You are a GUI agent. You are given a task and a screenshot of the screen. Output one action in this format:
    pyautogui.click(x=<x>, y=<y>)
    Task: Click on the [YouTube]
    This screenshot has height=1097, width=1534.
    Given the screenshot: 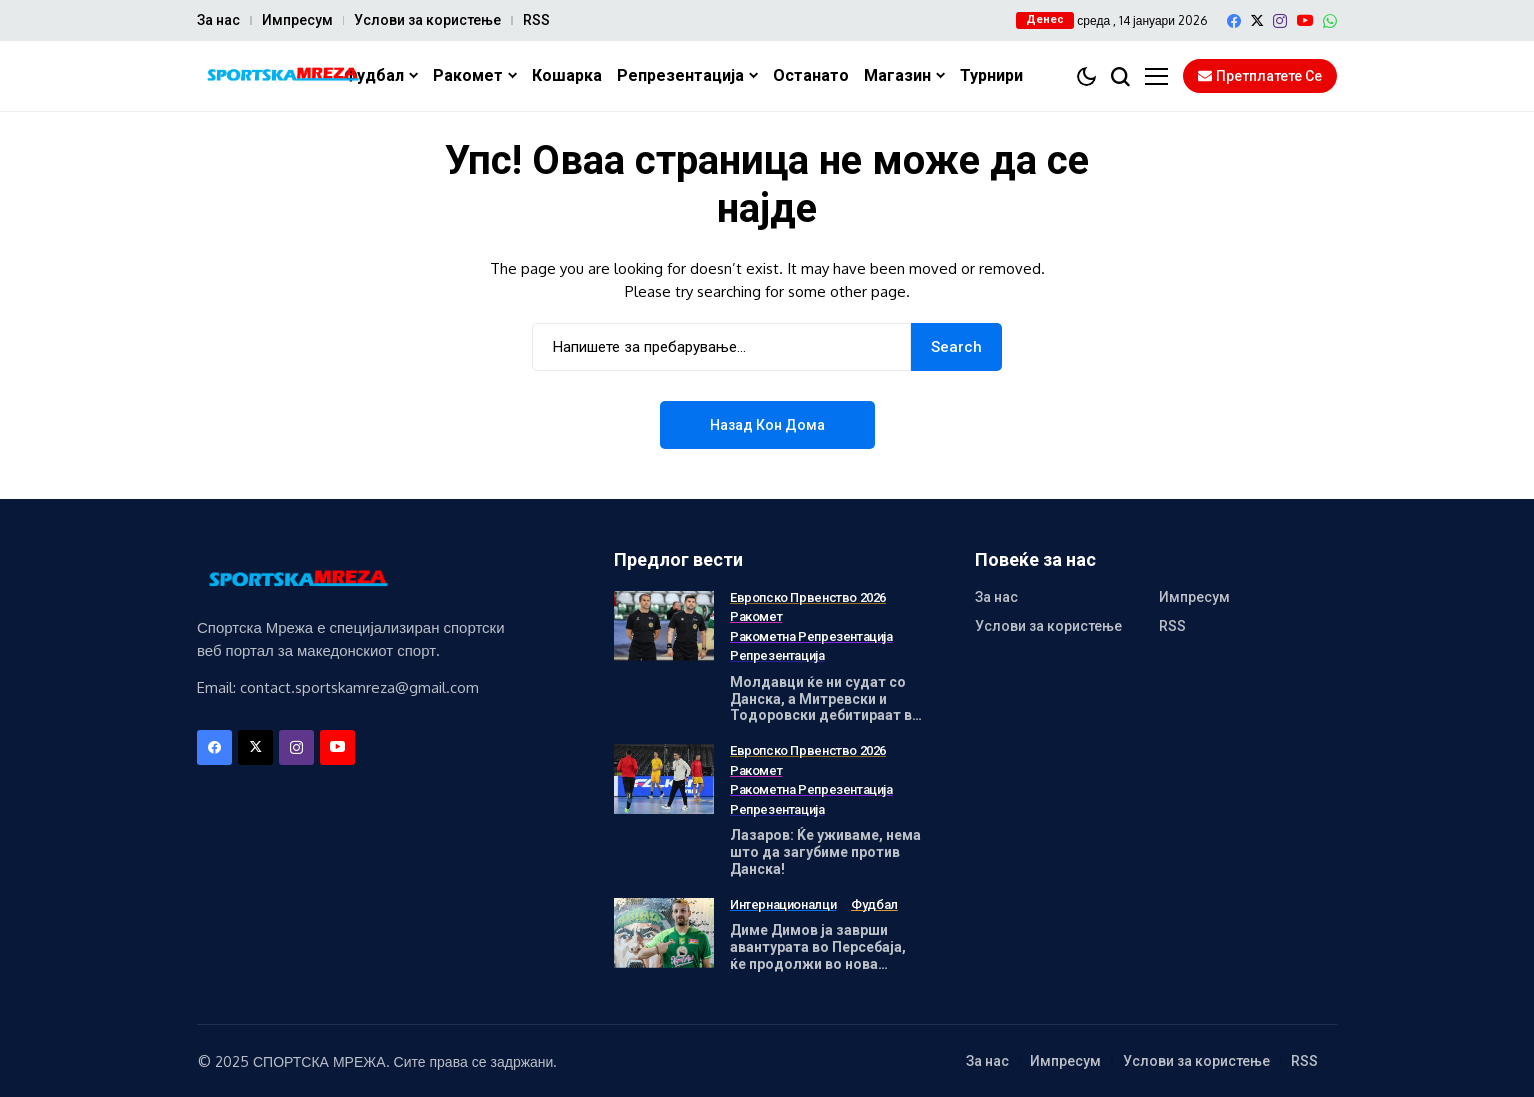 What is the action you would take?
    pyautogui.click(x=1305, y=20)
    